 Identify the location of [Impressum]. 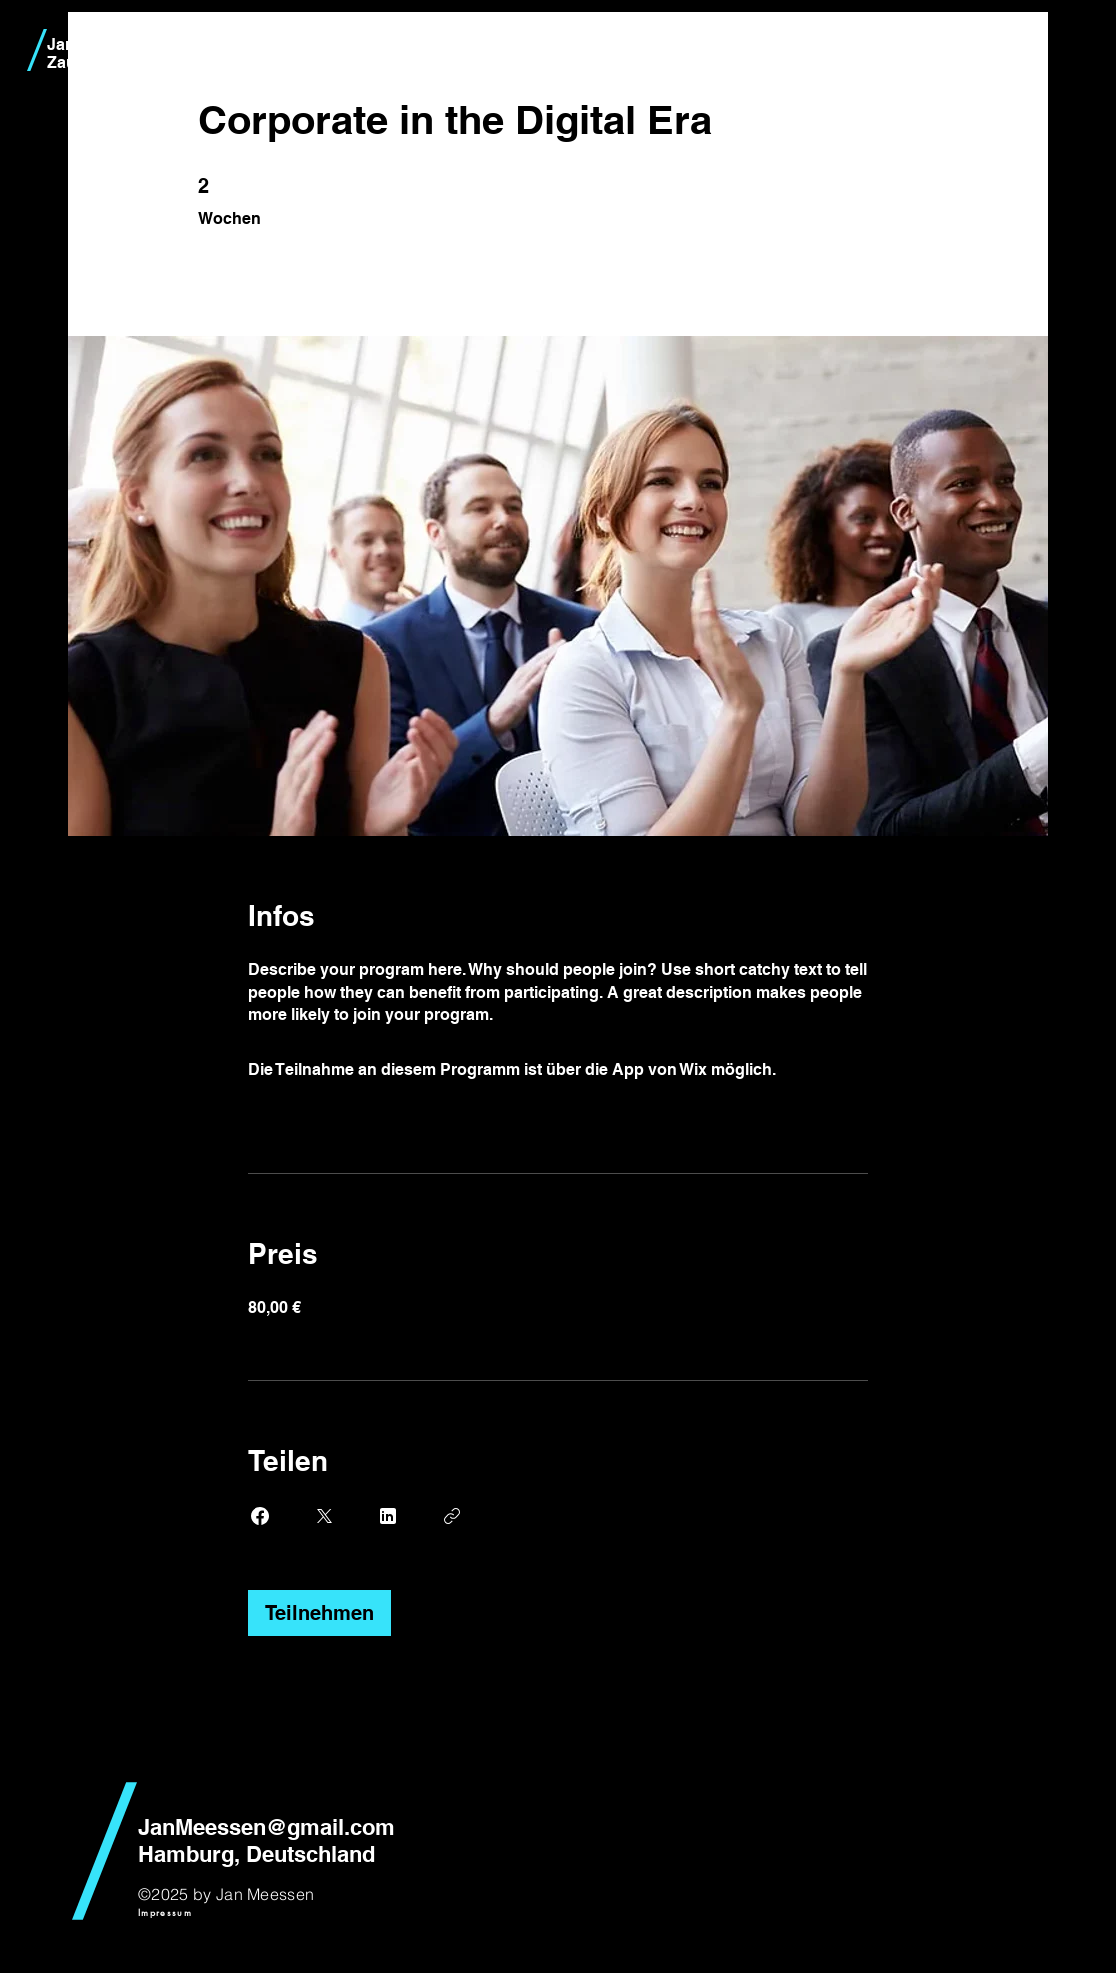
(165, 1912).